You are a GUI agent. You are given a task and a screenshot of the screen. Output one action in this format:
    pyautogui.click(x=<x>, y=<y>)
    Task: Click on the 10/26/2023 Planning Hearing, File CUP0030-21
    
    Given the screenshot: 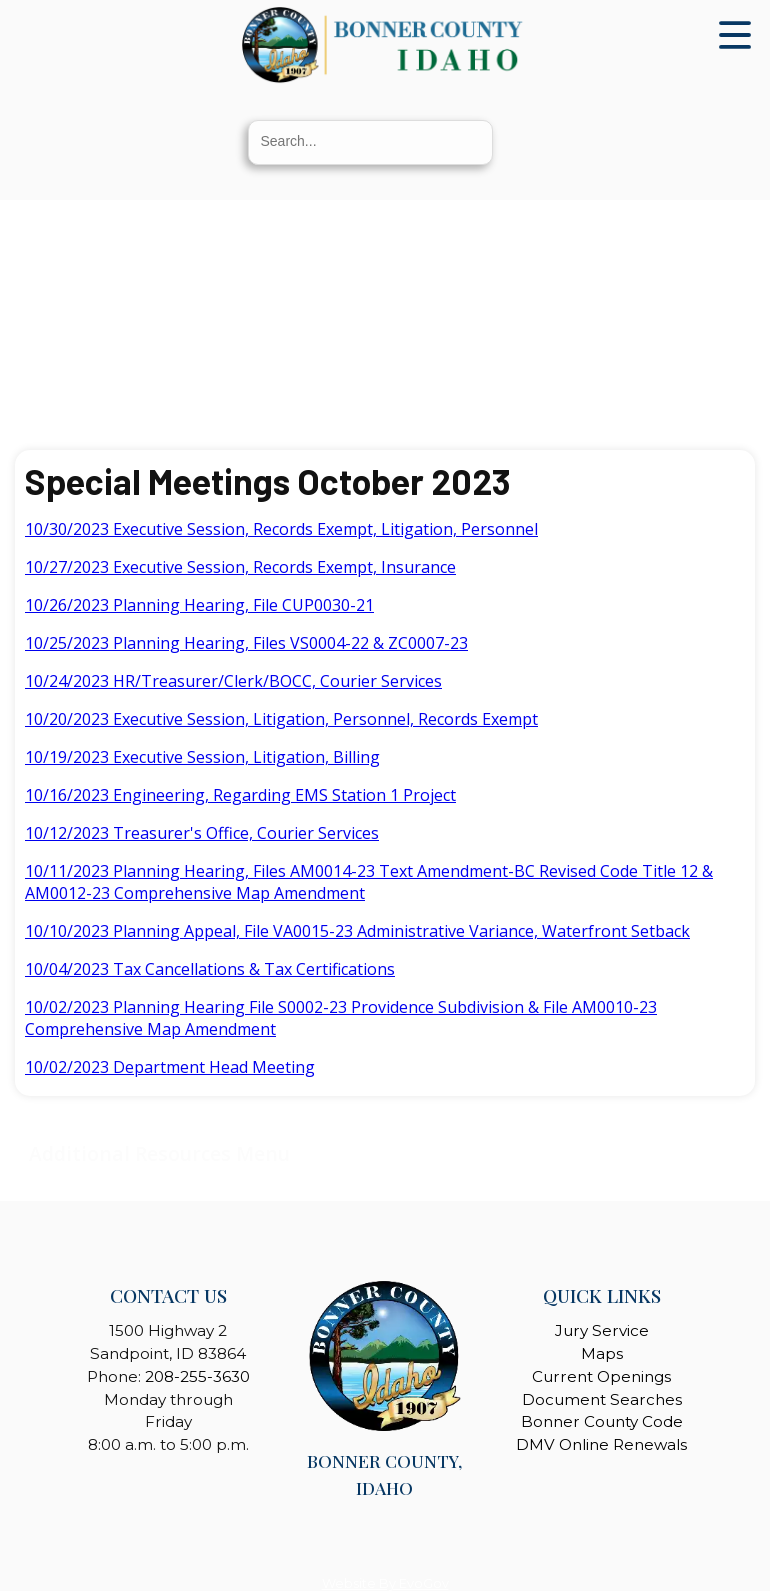 What is the action you would take?
    pyautogui.click(x=199, y=605)
    